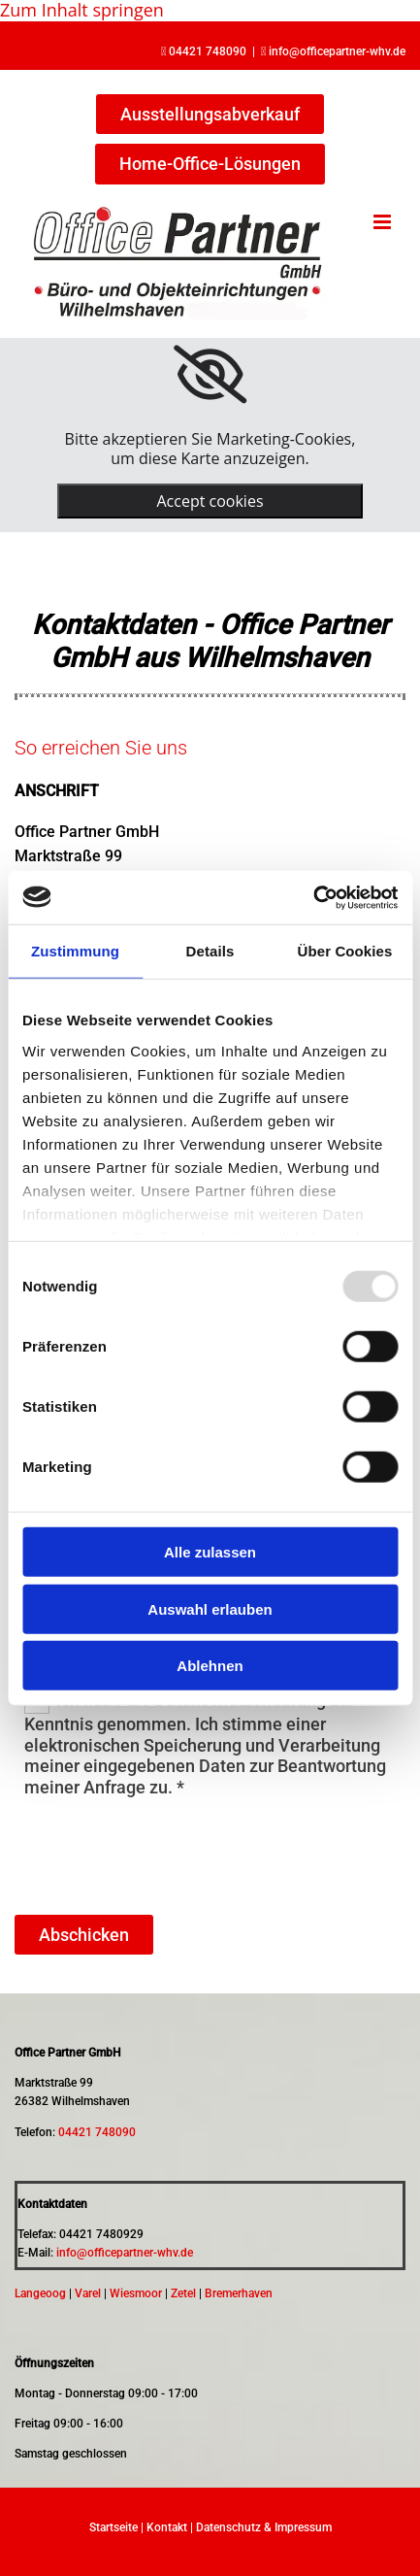 This screenshot has height=2576, width=420. What do you see at coordinates (75, 951) in the screenshot?
I see `Zustimmung [tab]` at bounding box center [75, 951].